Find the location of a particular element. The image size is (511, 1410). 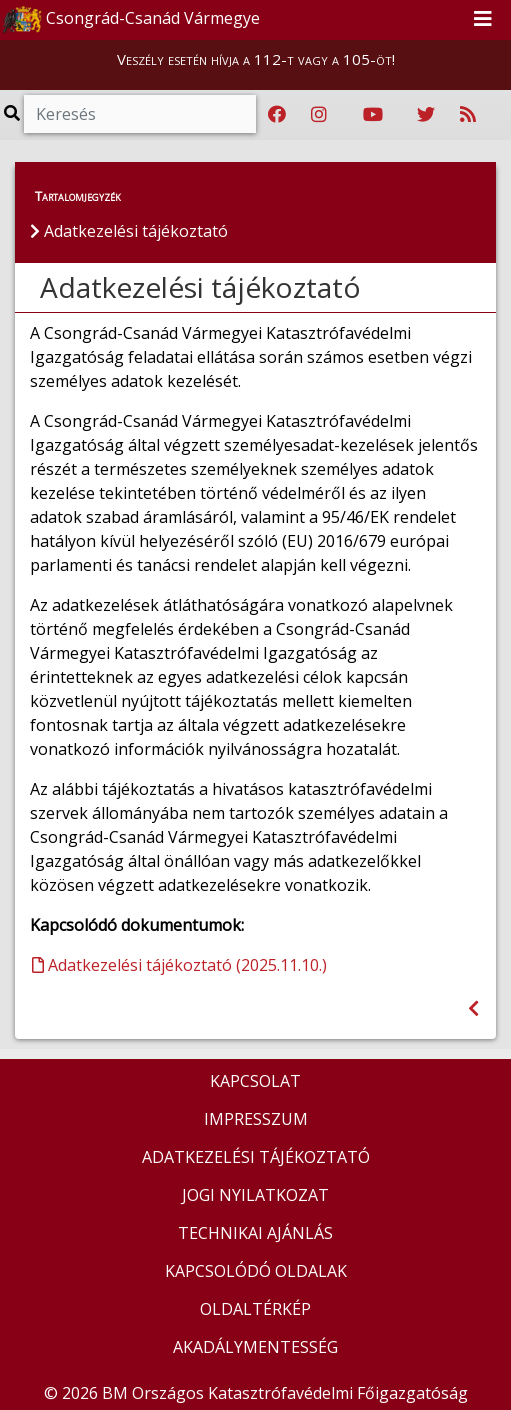

IMPRESSZUM is located at coordinates (256, 1119).